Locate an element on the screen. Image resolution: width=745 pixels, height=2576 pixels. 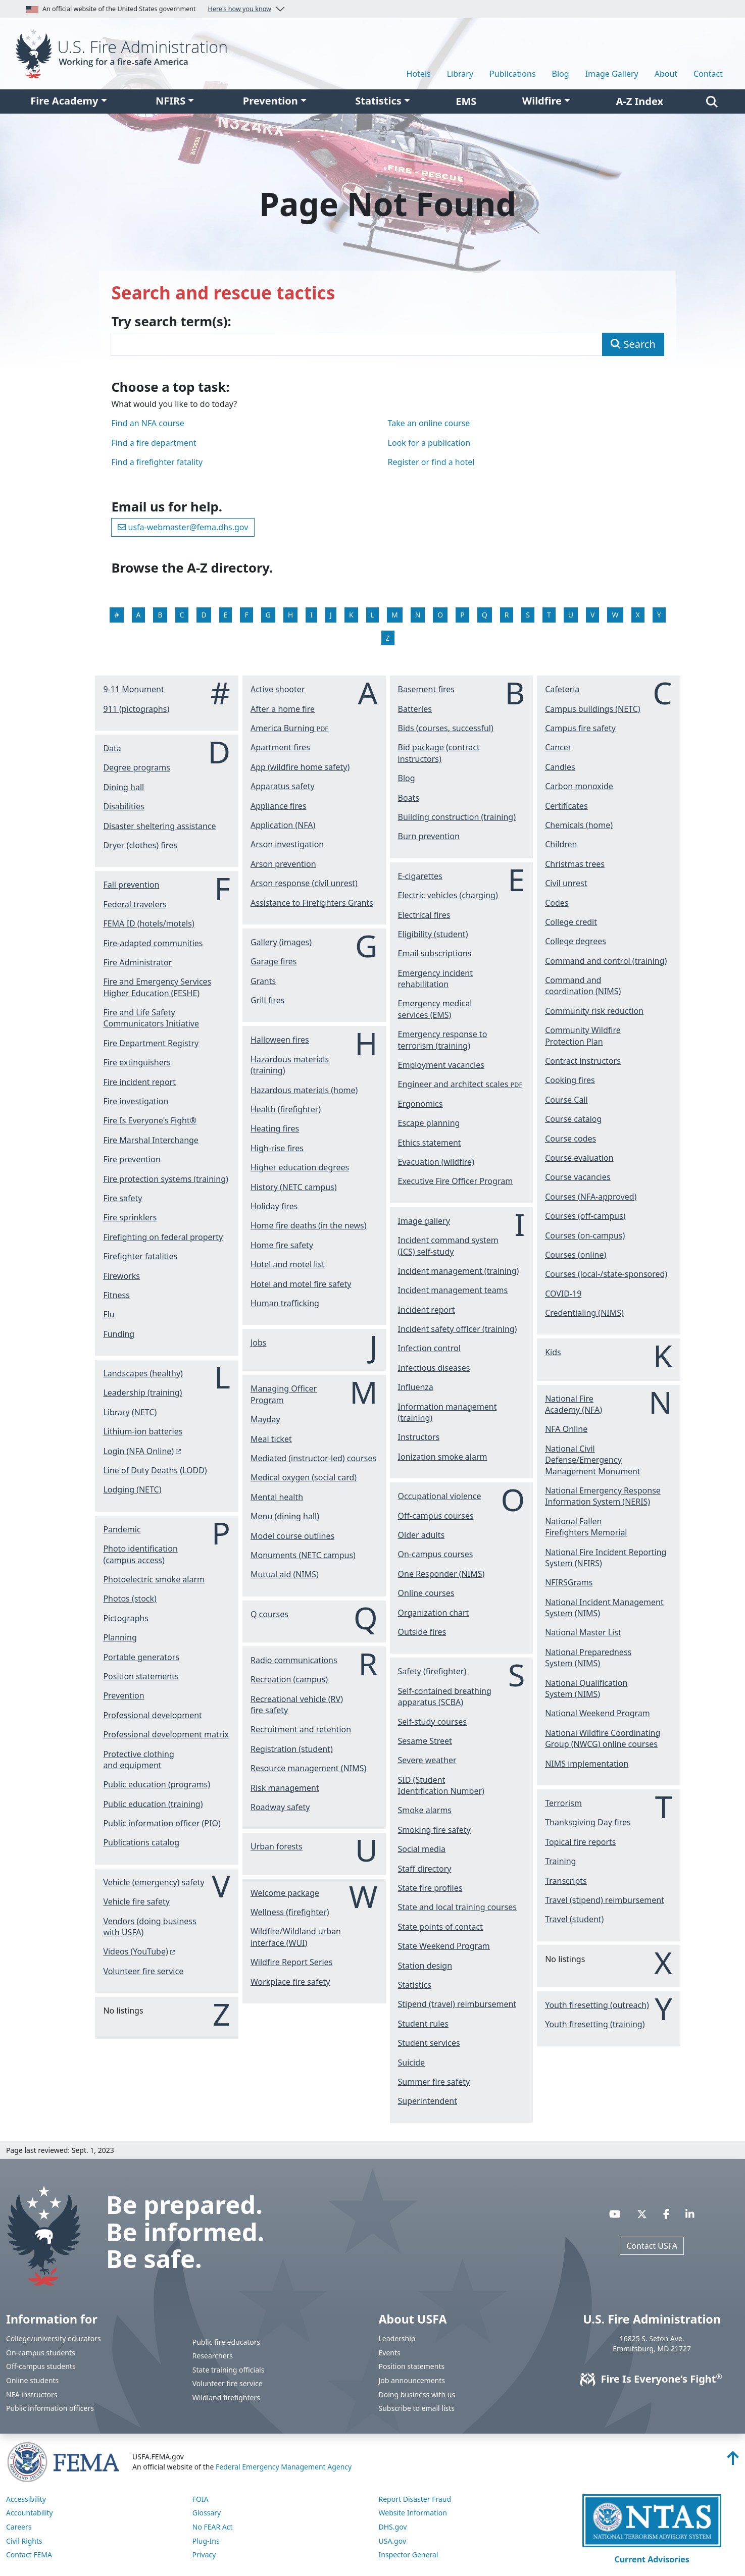
A [View the A listings] is located at coordinates (138, 615).